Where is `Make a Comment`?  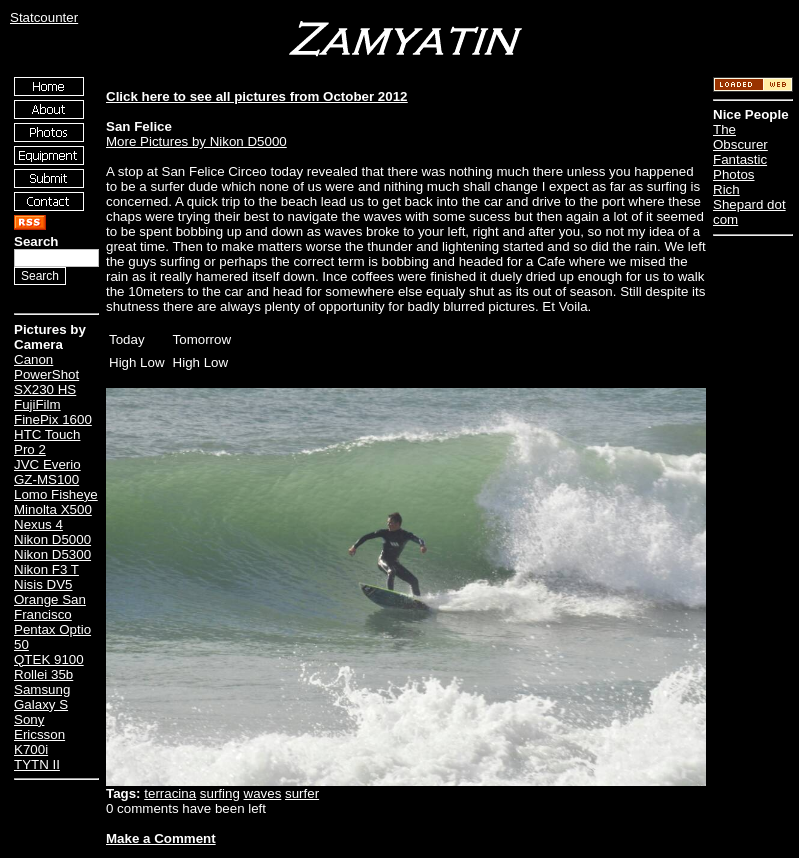 Make a Comment is located at coordinates (161, 838).